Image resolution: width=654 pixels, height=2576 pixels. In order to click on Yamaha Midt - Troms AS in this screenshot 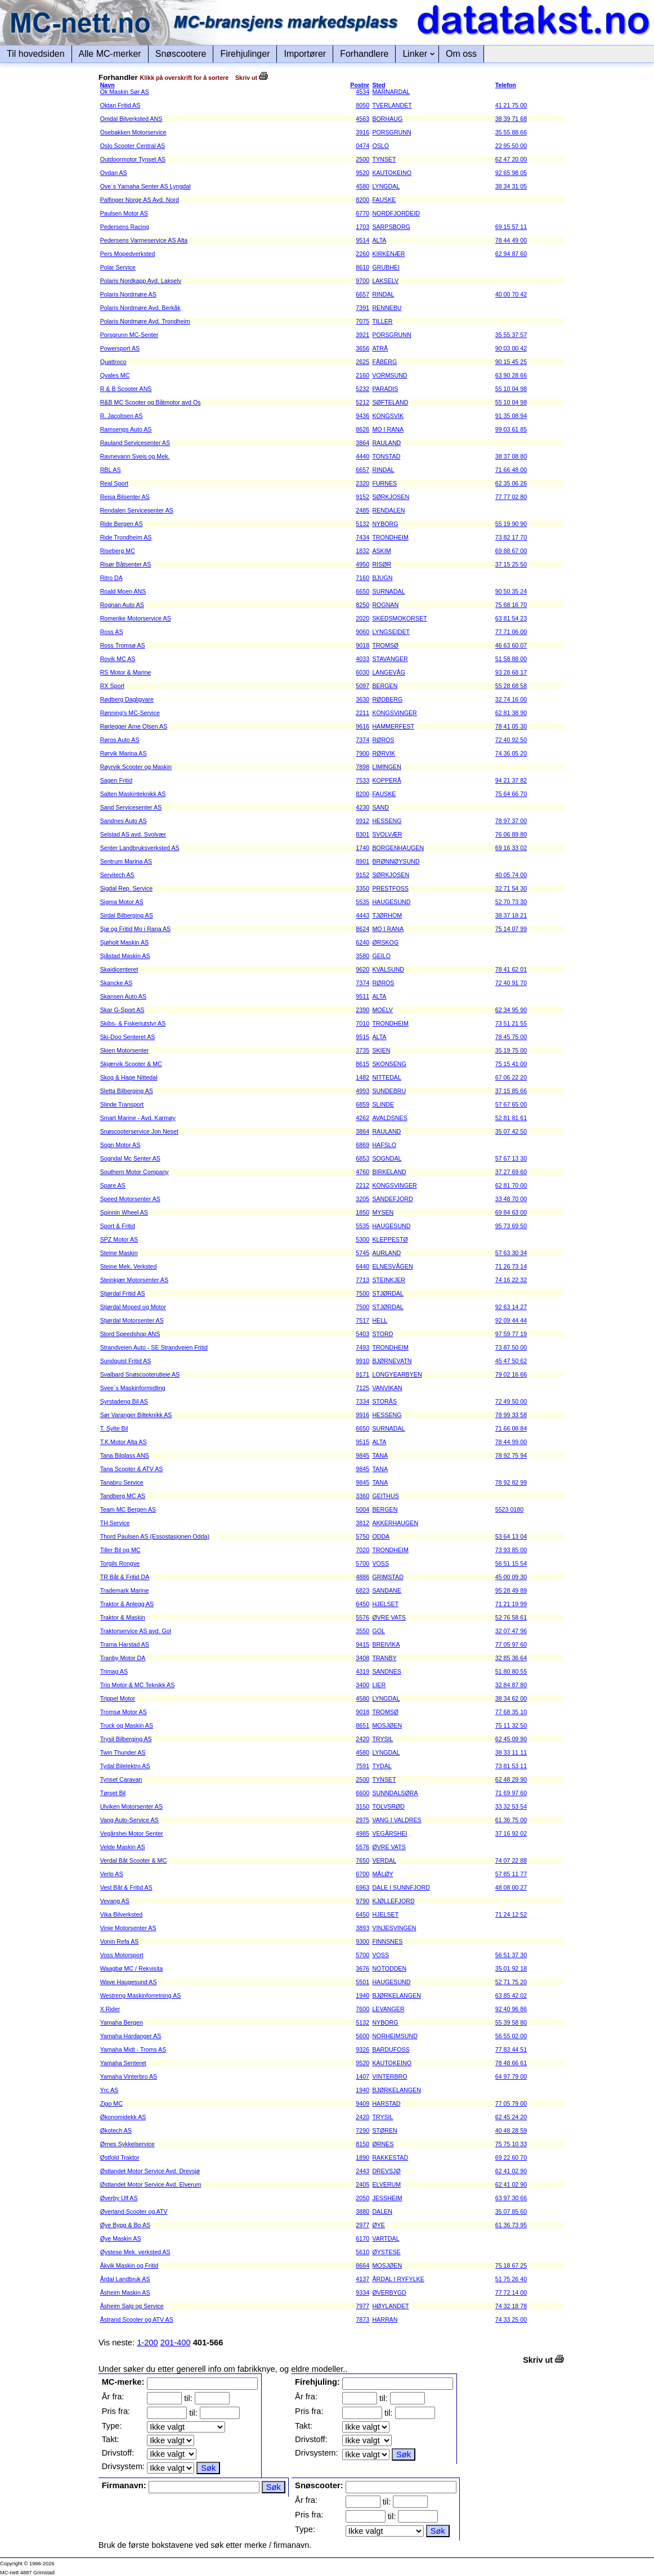, I will do `click(133, 2049)`.